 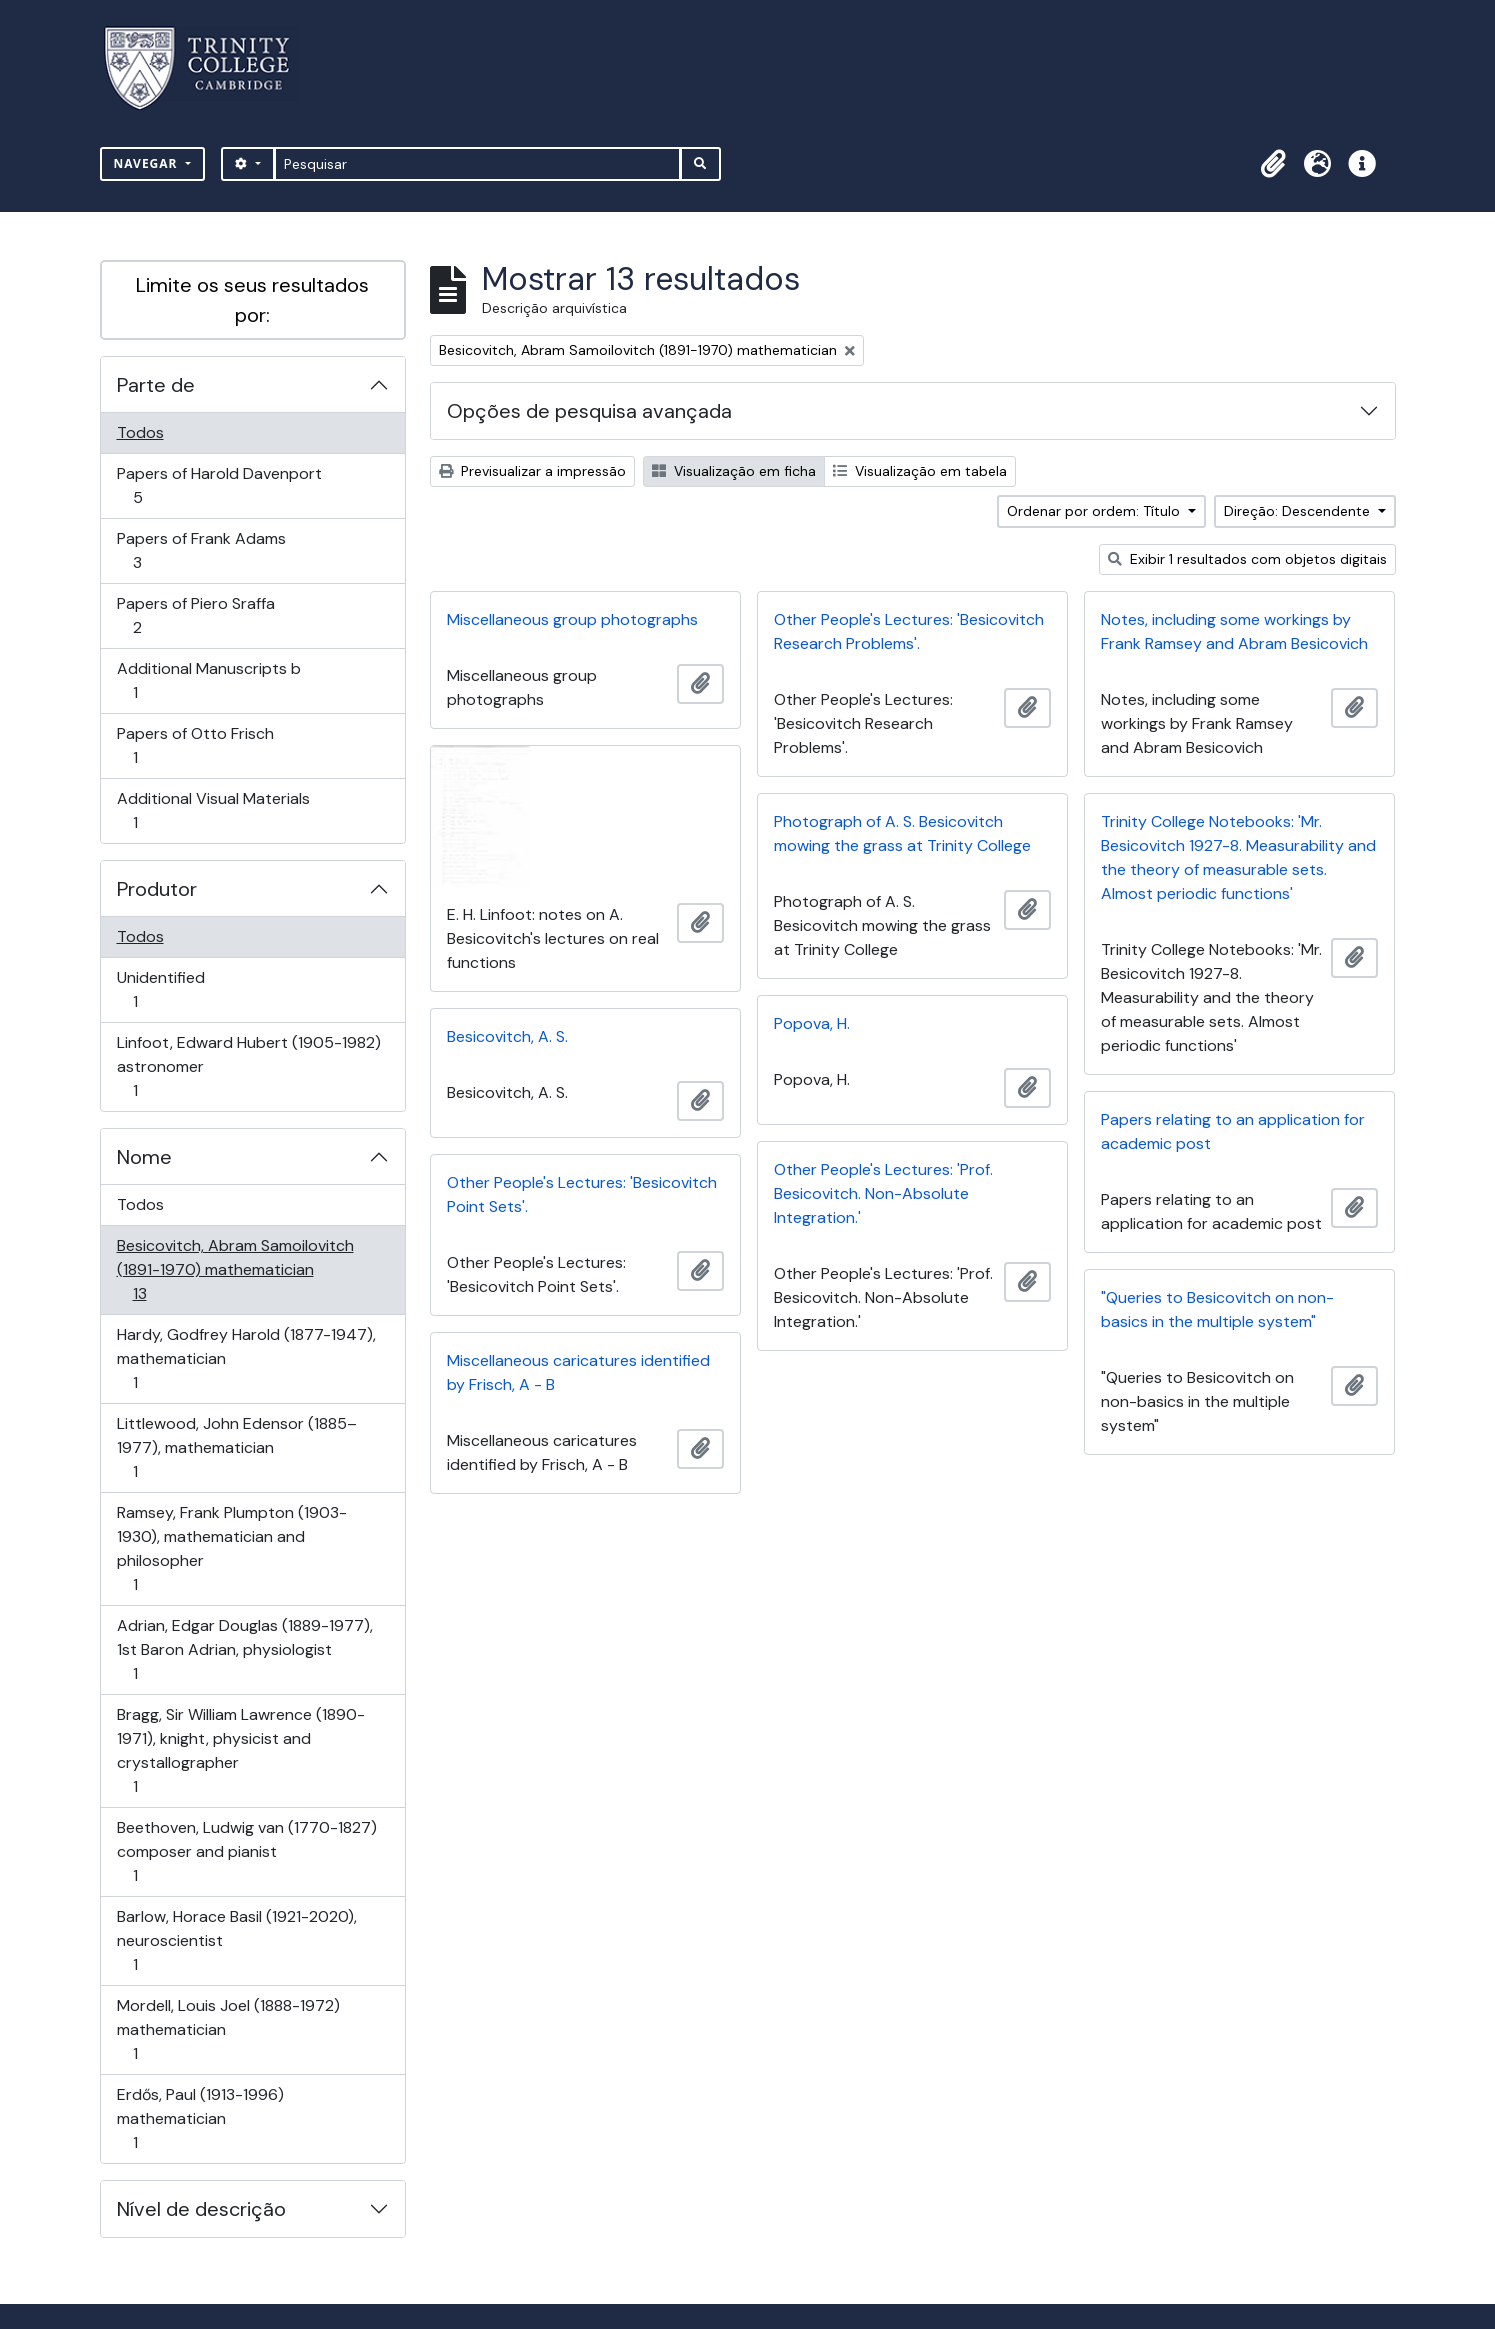 What do you see at coordinates (236, 1447) in the screenshot?
I see `Littlewood, John Edensor (1885–1977), mathematician` at bounding box center [236, 1447].